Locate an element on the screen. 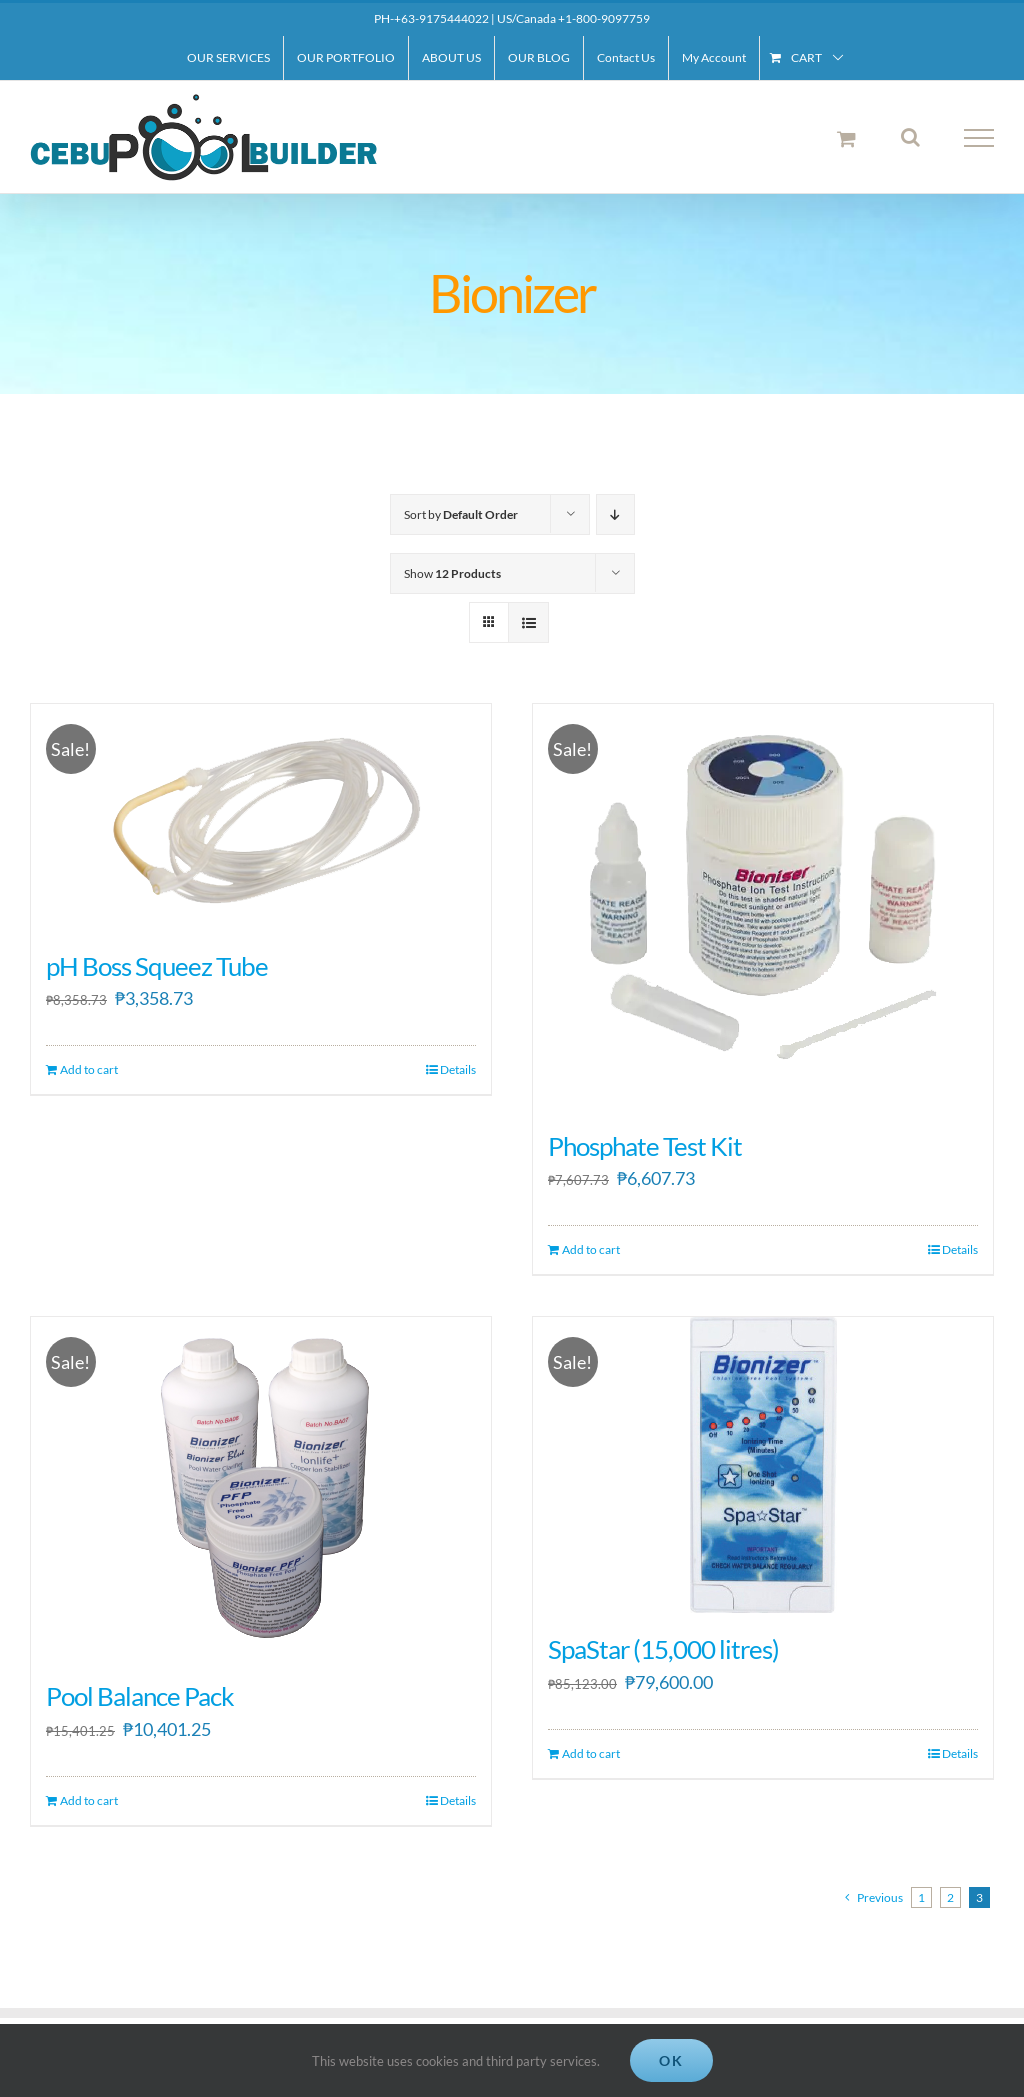 The width and height of the screenshot is (1024, 2097). Sort by is located at coordinates (461, 514).